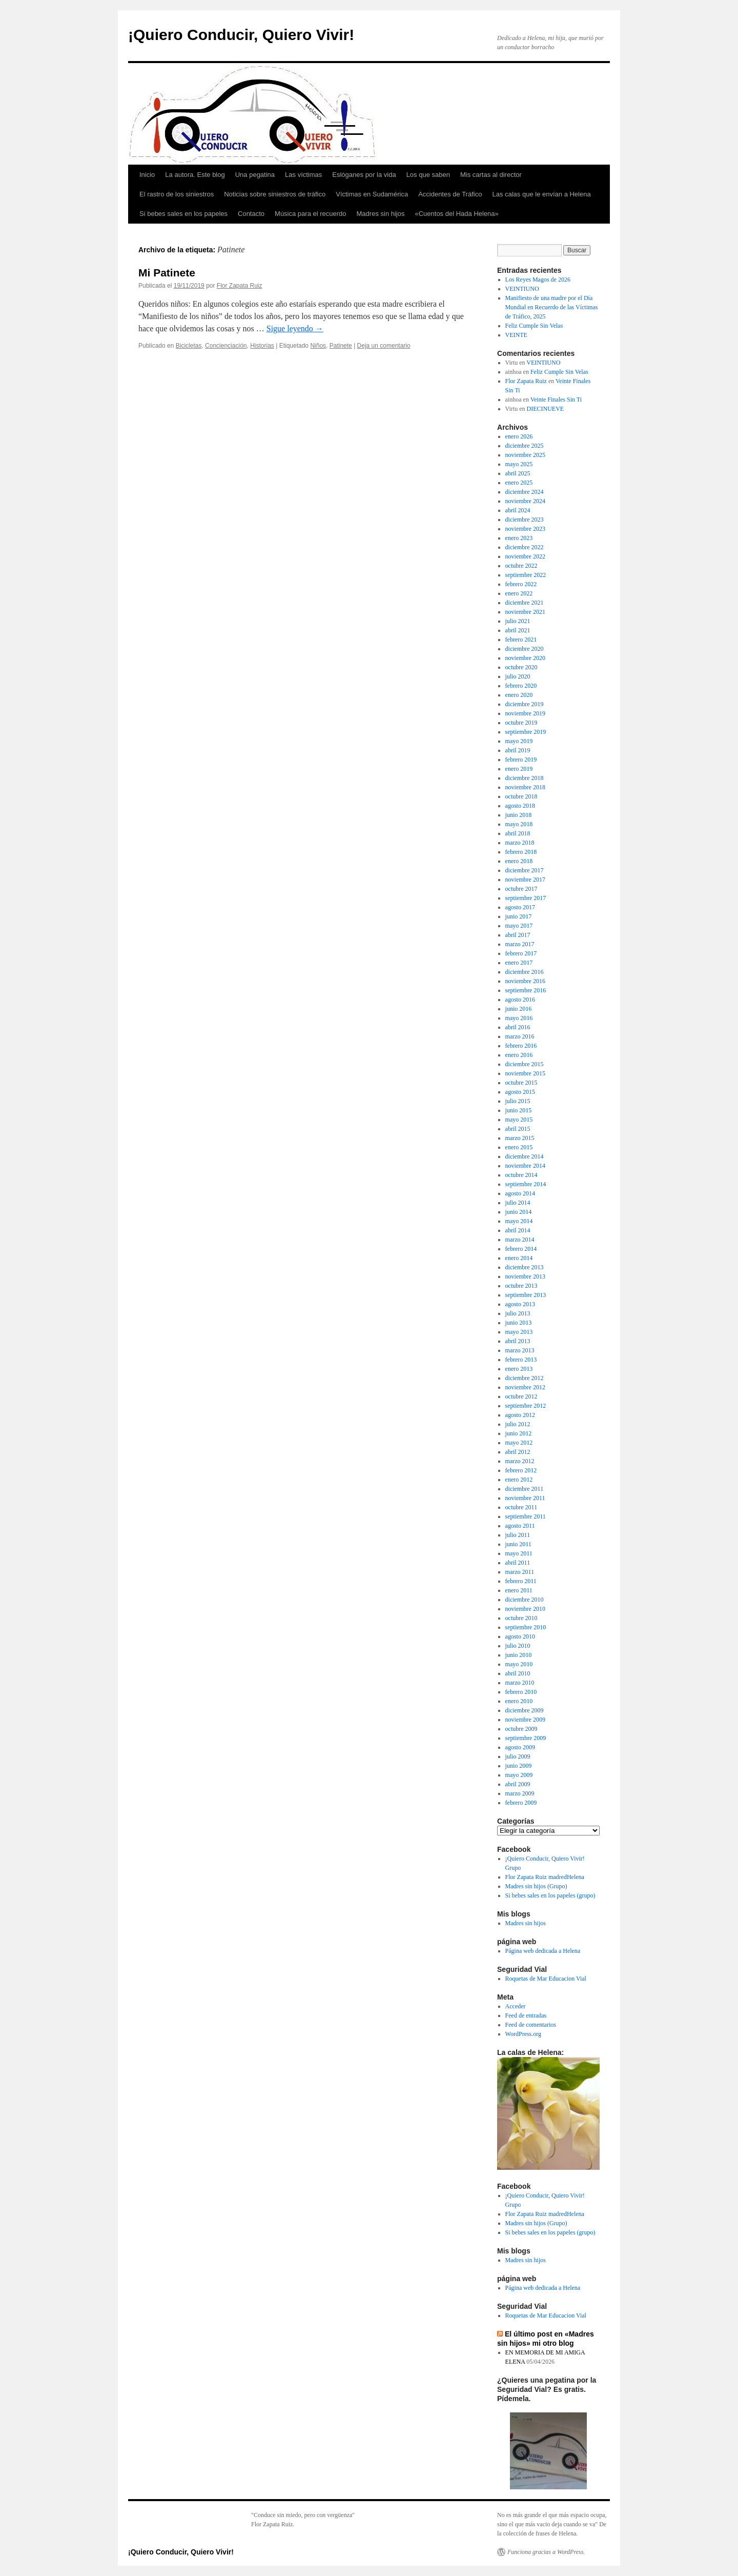 This screenshot has height=2576, width=738. I want to click on junio 2010, so click(518, 1655).